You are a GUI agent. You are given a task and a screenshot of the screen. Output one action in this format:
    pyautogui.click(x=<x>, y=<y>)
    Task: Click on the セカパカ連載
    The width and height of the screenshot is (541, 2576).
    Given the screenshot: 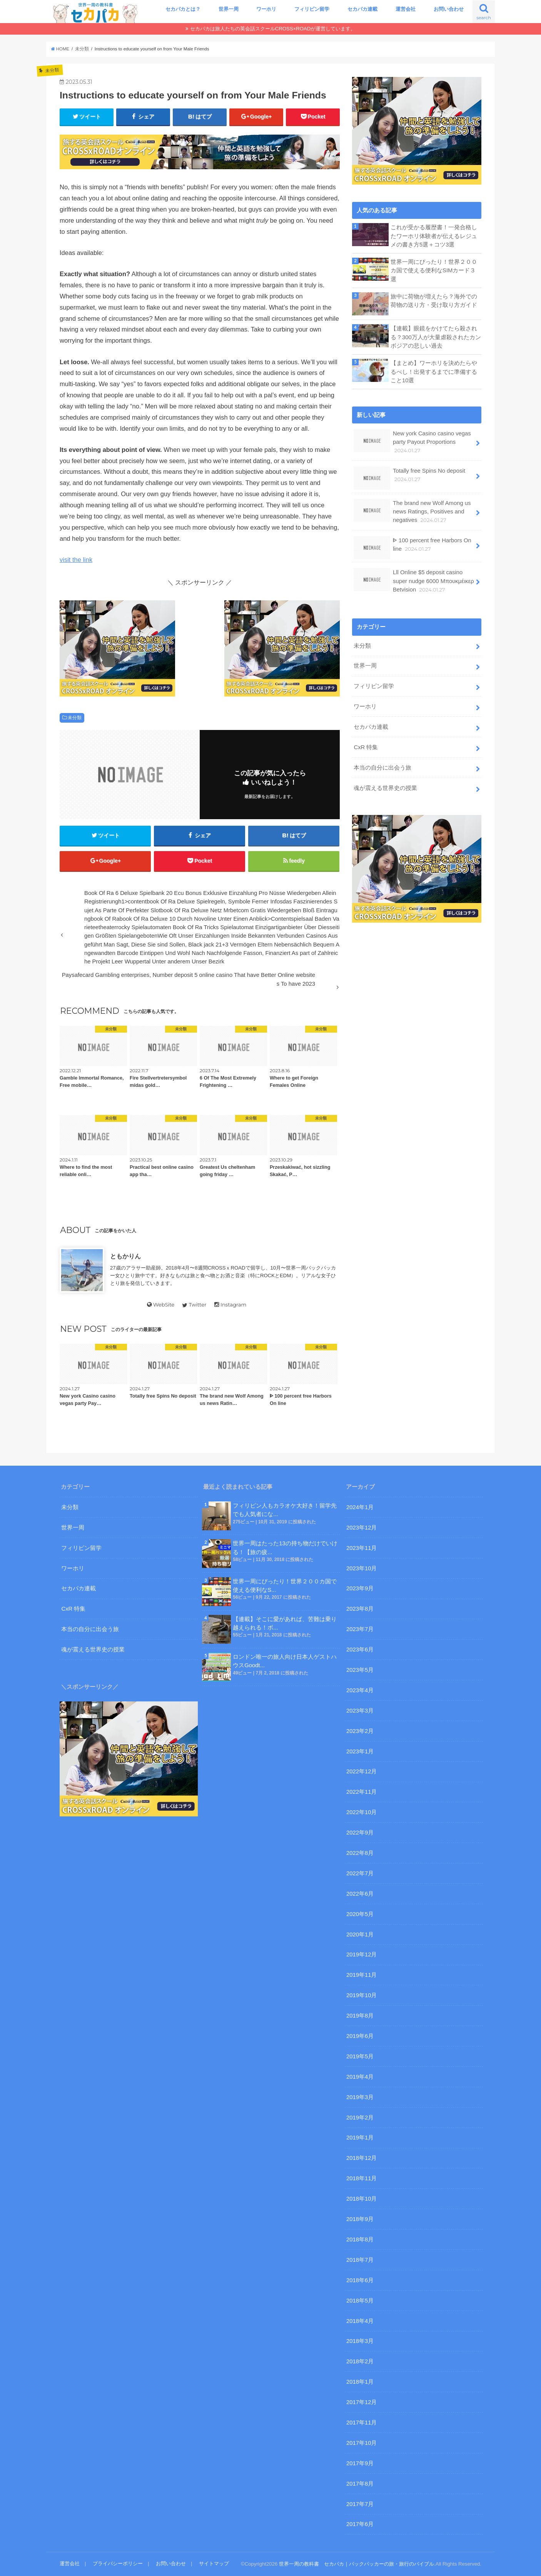 What is the action you would take?
    pyautogui.click(x=362, y=9)
    